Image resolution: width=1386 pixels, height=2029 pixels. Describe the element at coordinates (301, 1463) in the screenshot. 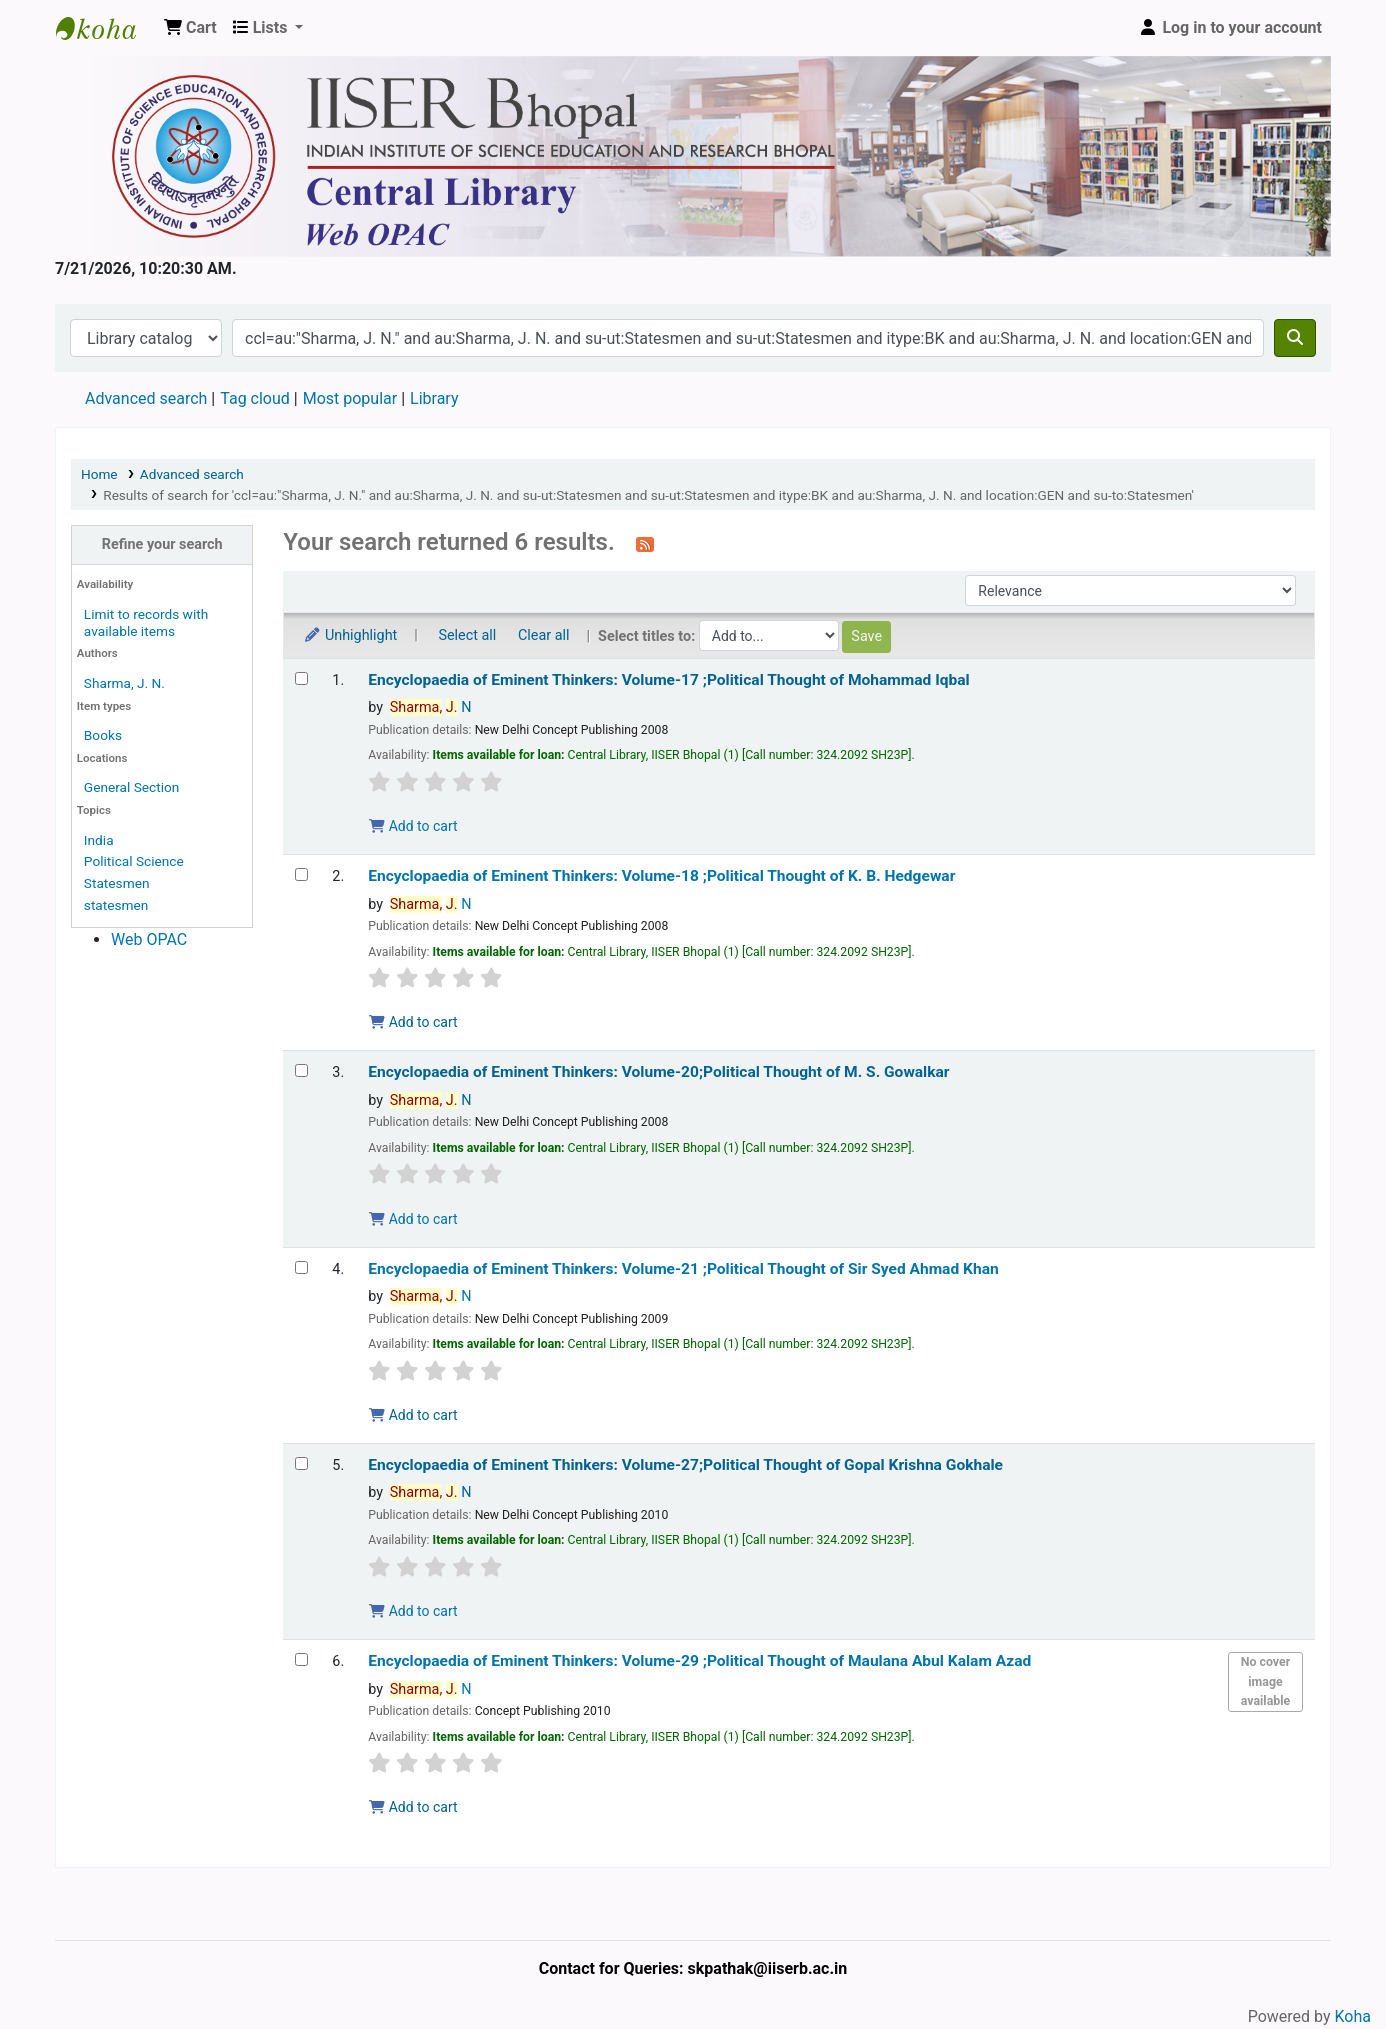

I see `[Select search result: Encyclopaedia of Eminent Thinkers: Volume-27;Political Thought of Gopal Krishna Gokhale]` at that location.